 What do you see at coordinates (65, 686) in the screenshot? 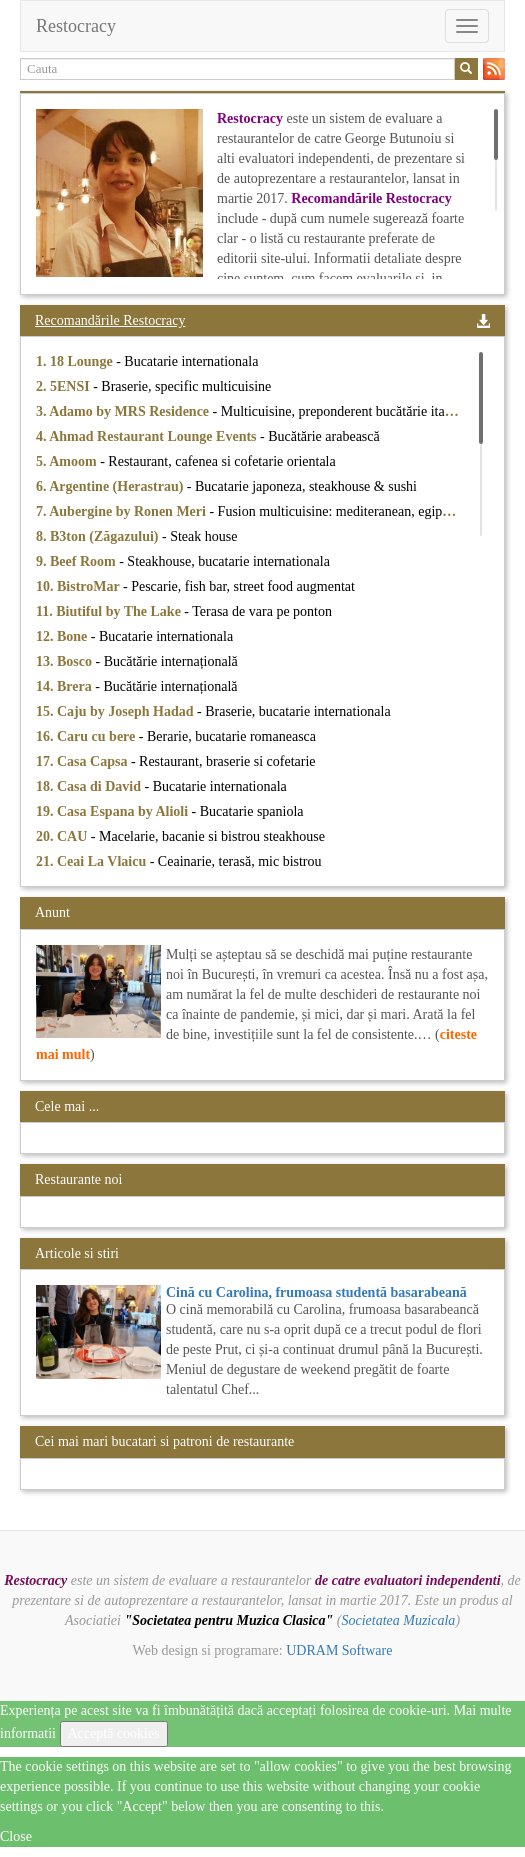
I see `14. Brera` at bounding box center [65, 686].